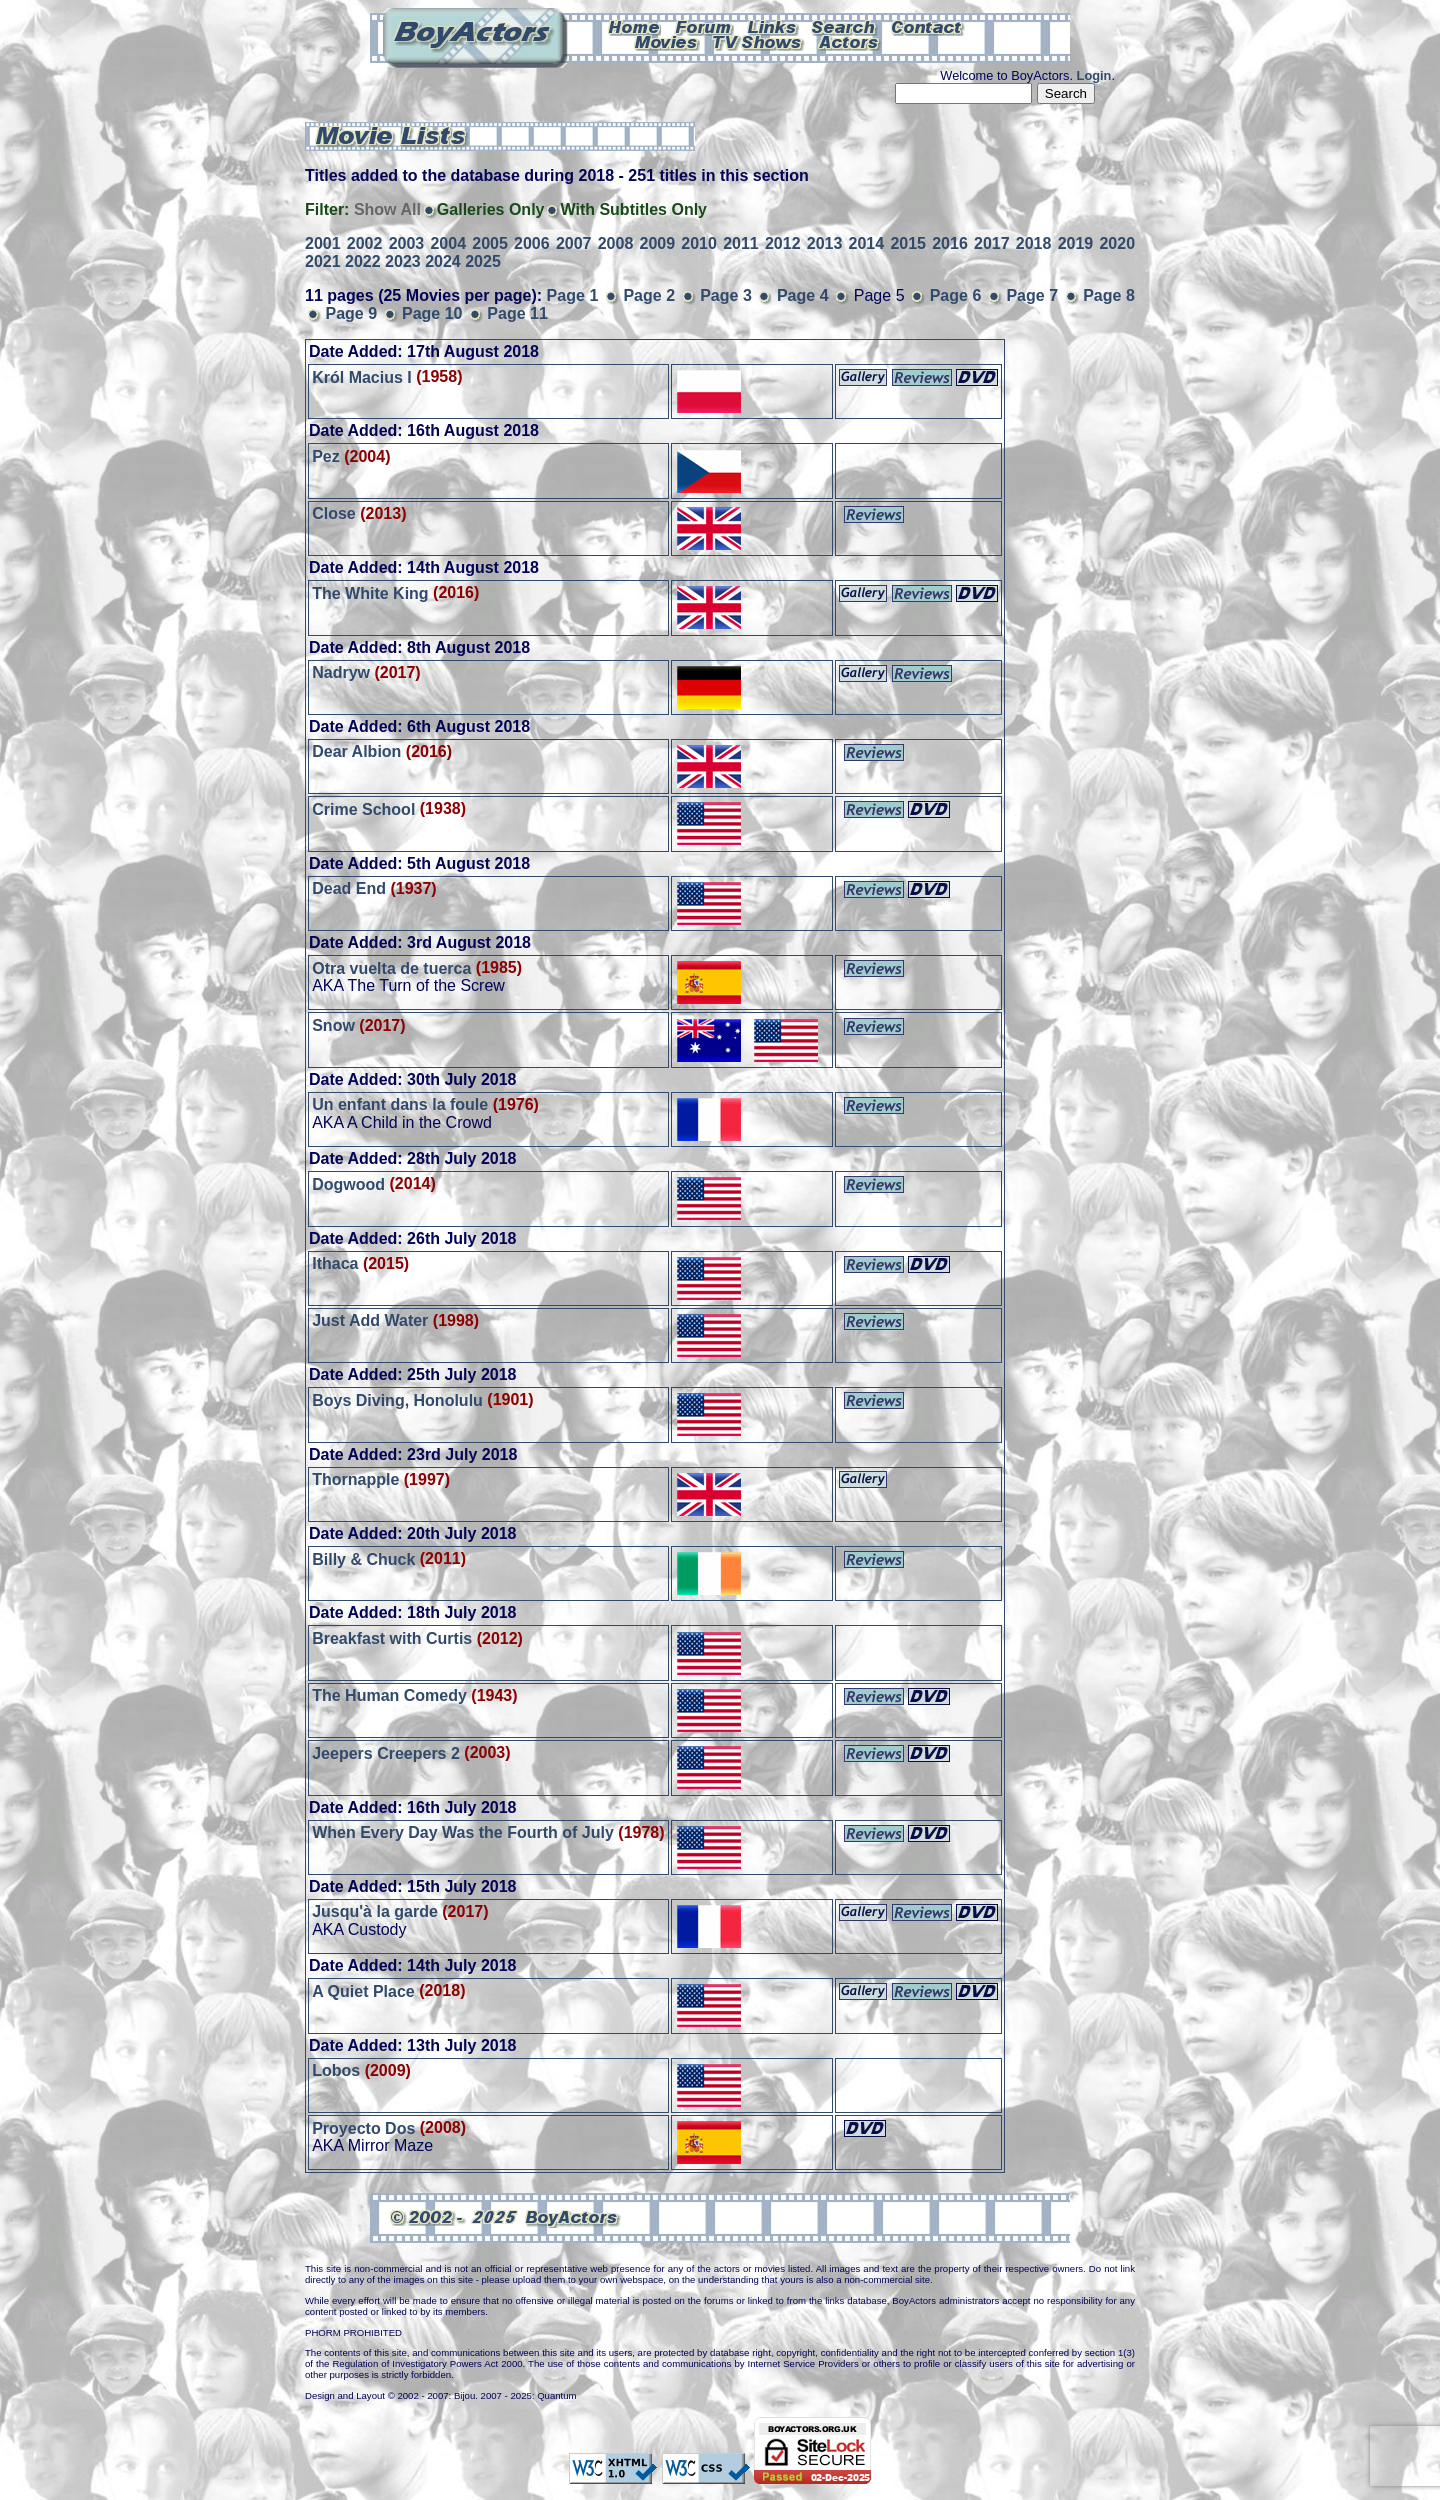 The width and height of the screenshot is (1440, 2500). Describe the element at coordinates (403, 261) in the screenshot. I see `2023` at that location.